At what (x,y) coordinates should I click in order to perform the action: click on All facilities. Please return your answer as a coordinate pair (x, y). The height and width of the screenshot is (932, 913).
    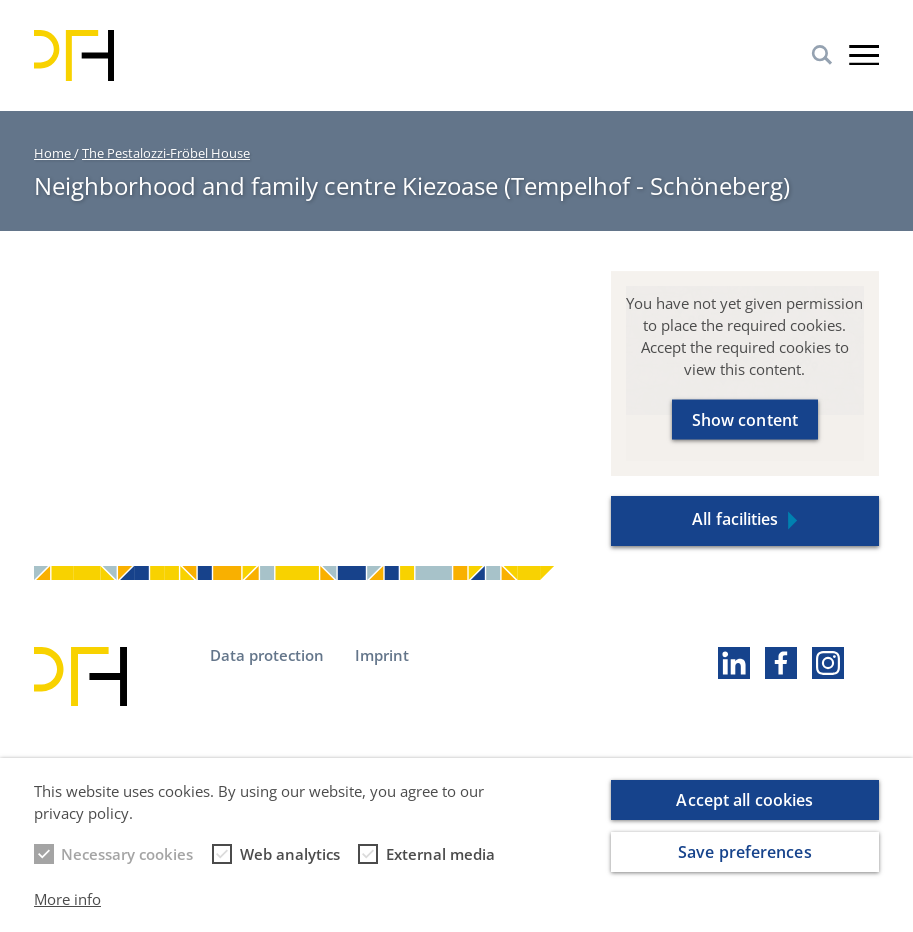
    Looking at the image, I should click on (735, 519).